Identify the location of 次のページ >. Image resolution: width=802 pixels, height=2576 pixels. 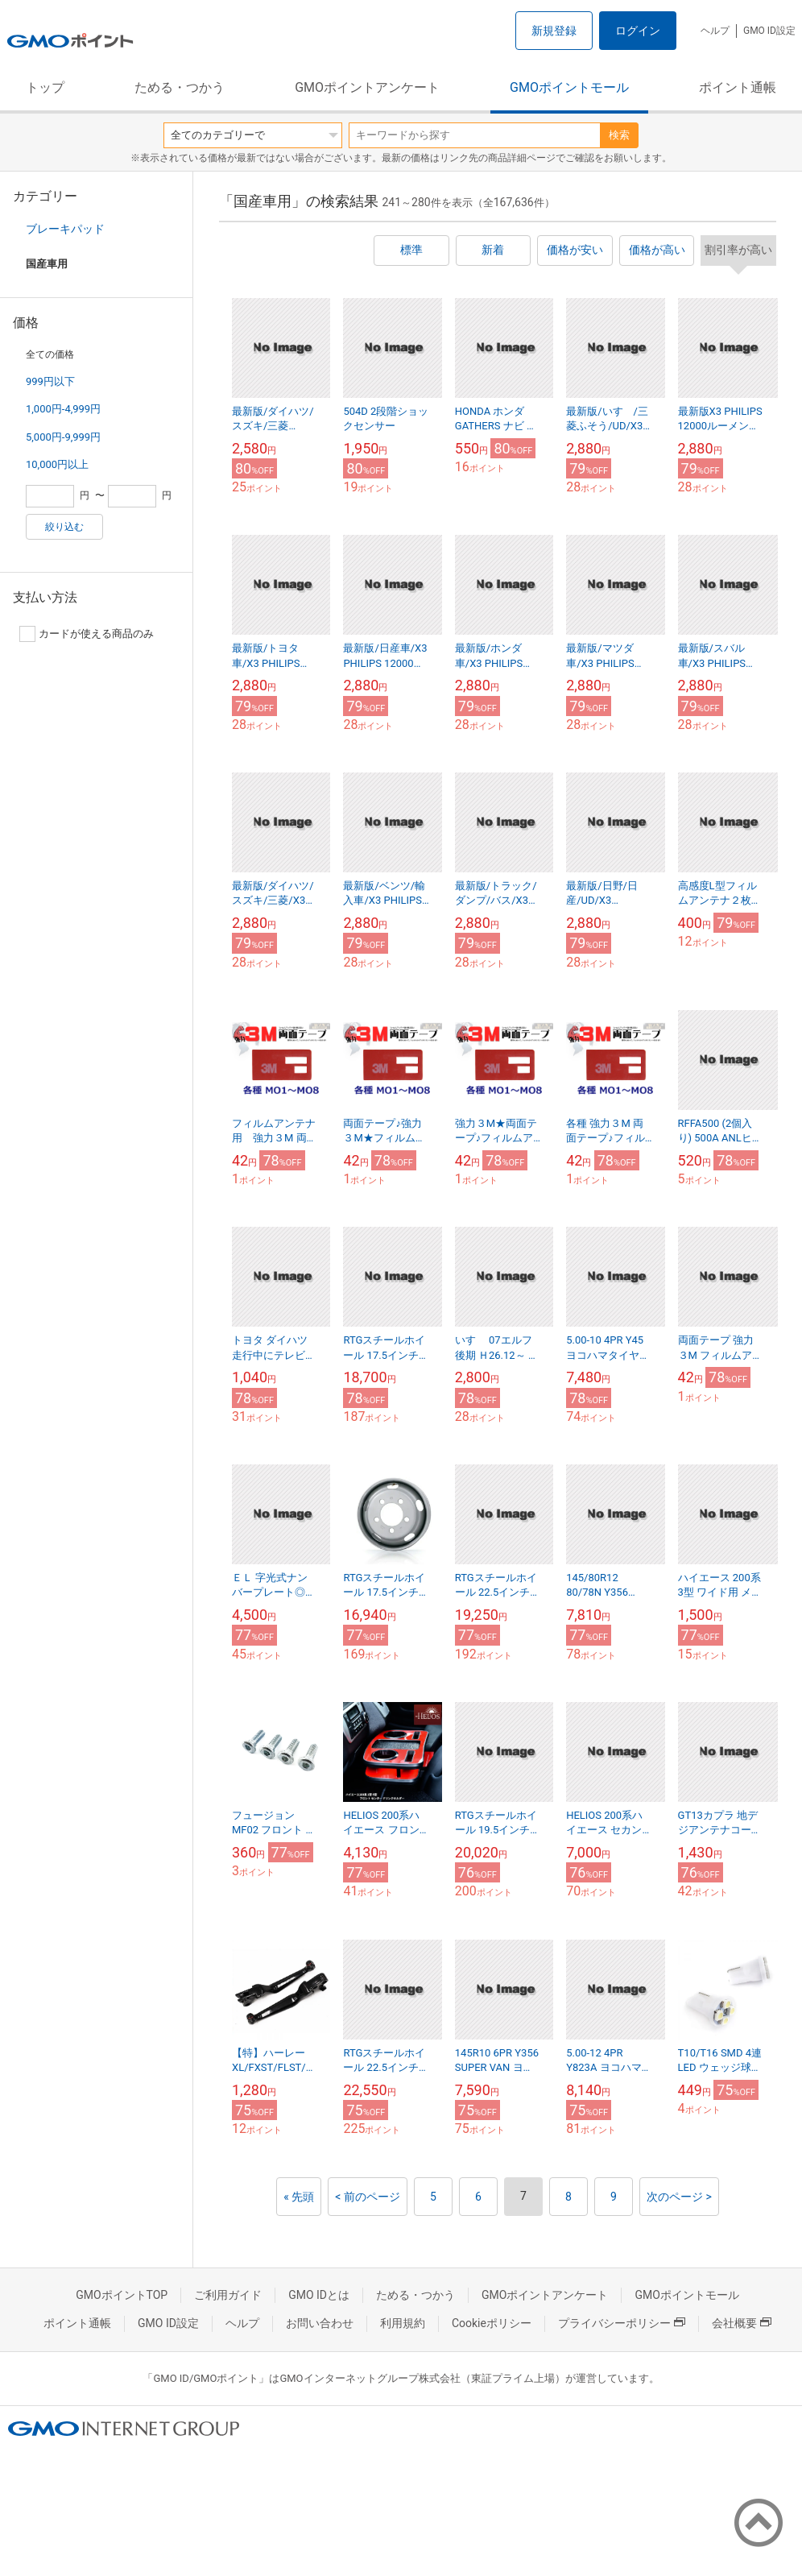
(679, 2196).